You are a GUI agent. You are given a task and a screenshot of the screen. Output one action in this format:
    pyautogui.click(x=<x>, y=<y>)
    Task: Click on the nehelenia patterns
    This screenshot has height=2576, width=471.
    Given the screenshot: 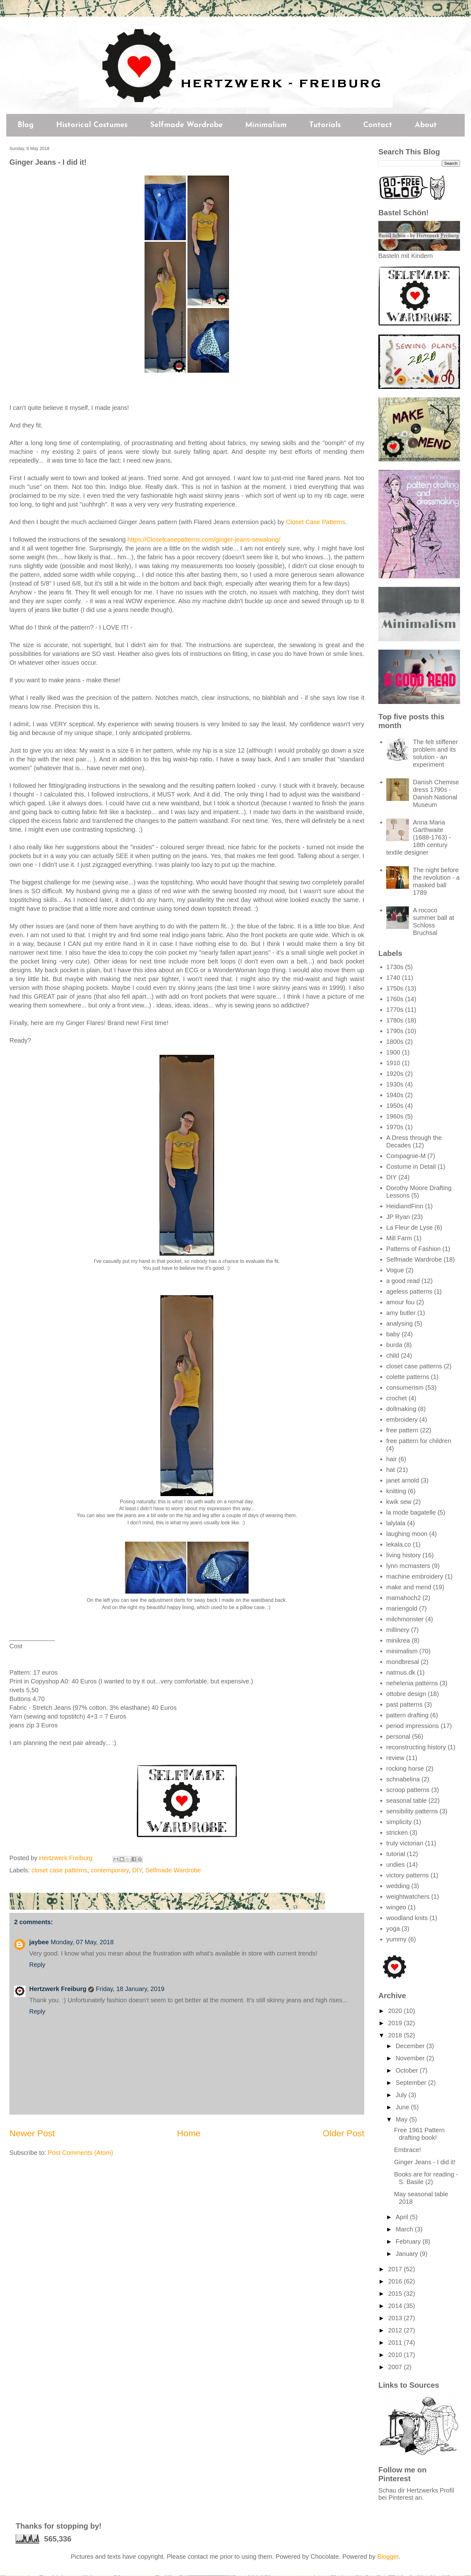 What is the action you would take?
    pyautogui.click(x=412, y=1683)
    